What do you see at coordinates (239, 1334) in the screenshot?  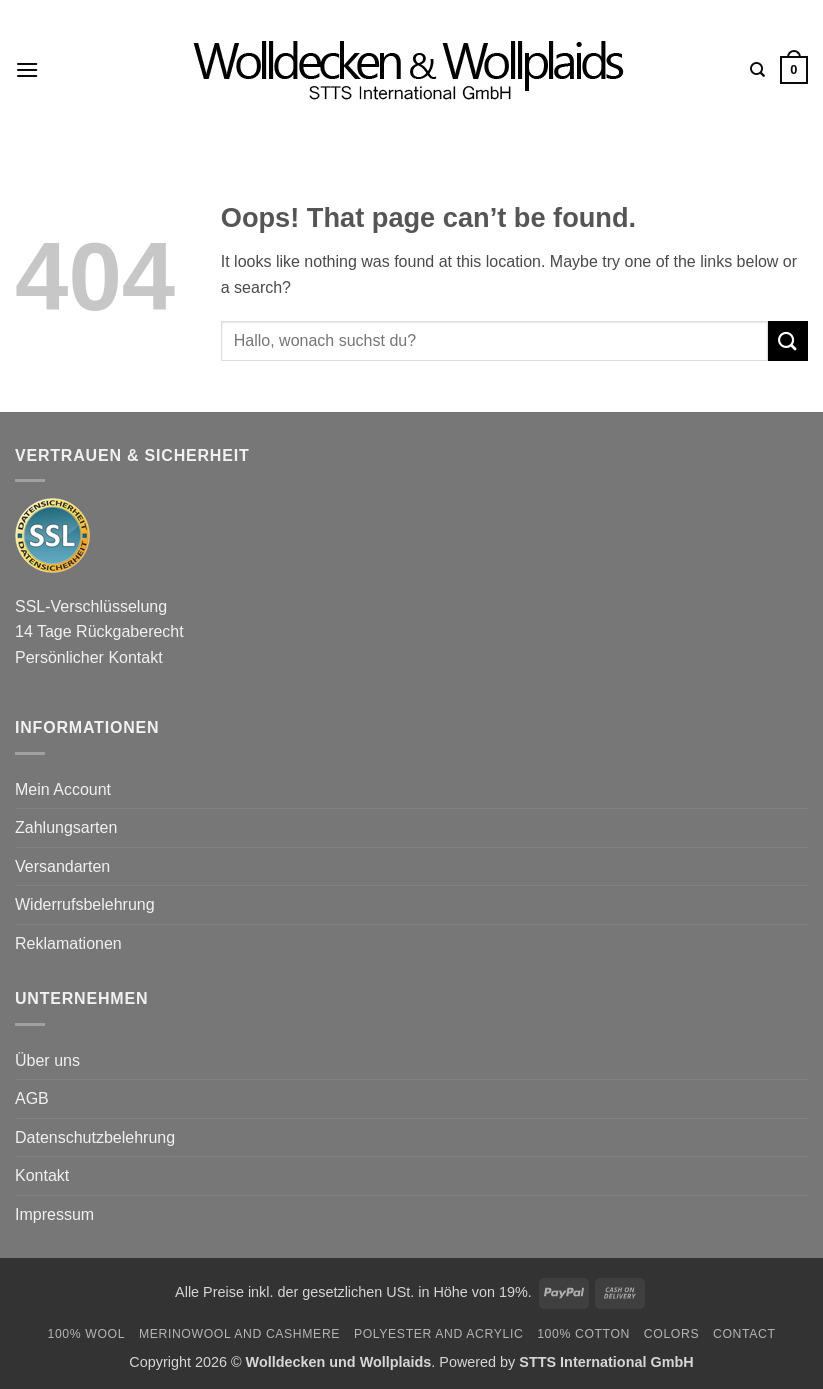 I see `Merinowool and Cashmere` at bounding box center [239, 1334].